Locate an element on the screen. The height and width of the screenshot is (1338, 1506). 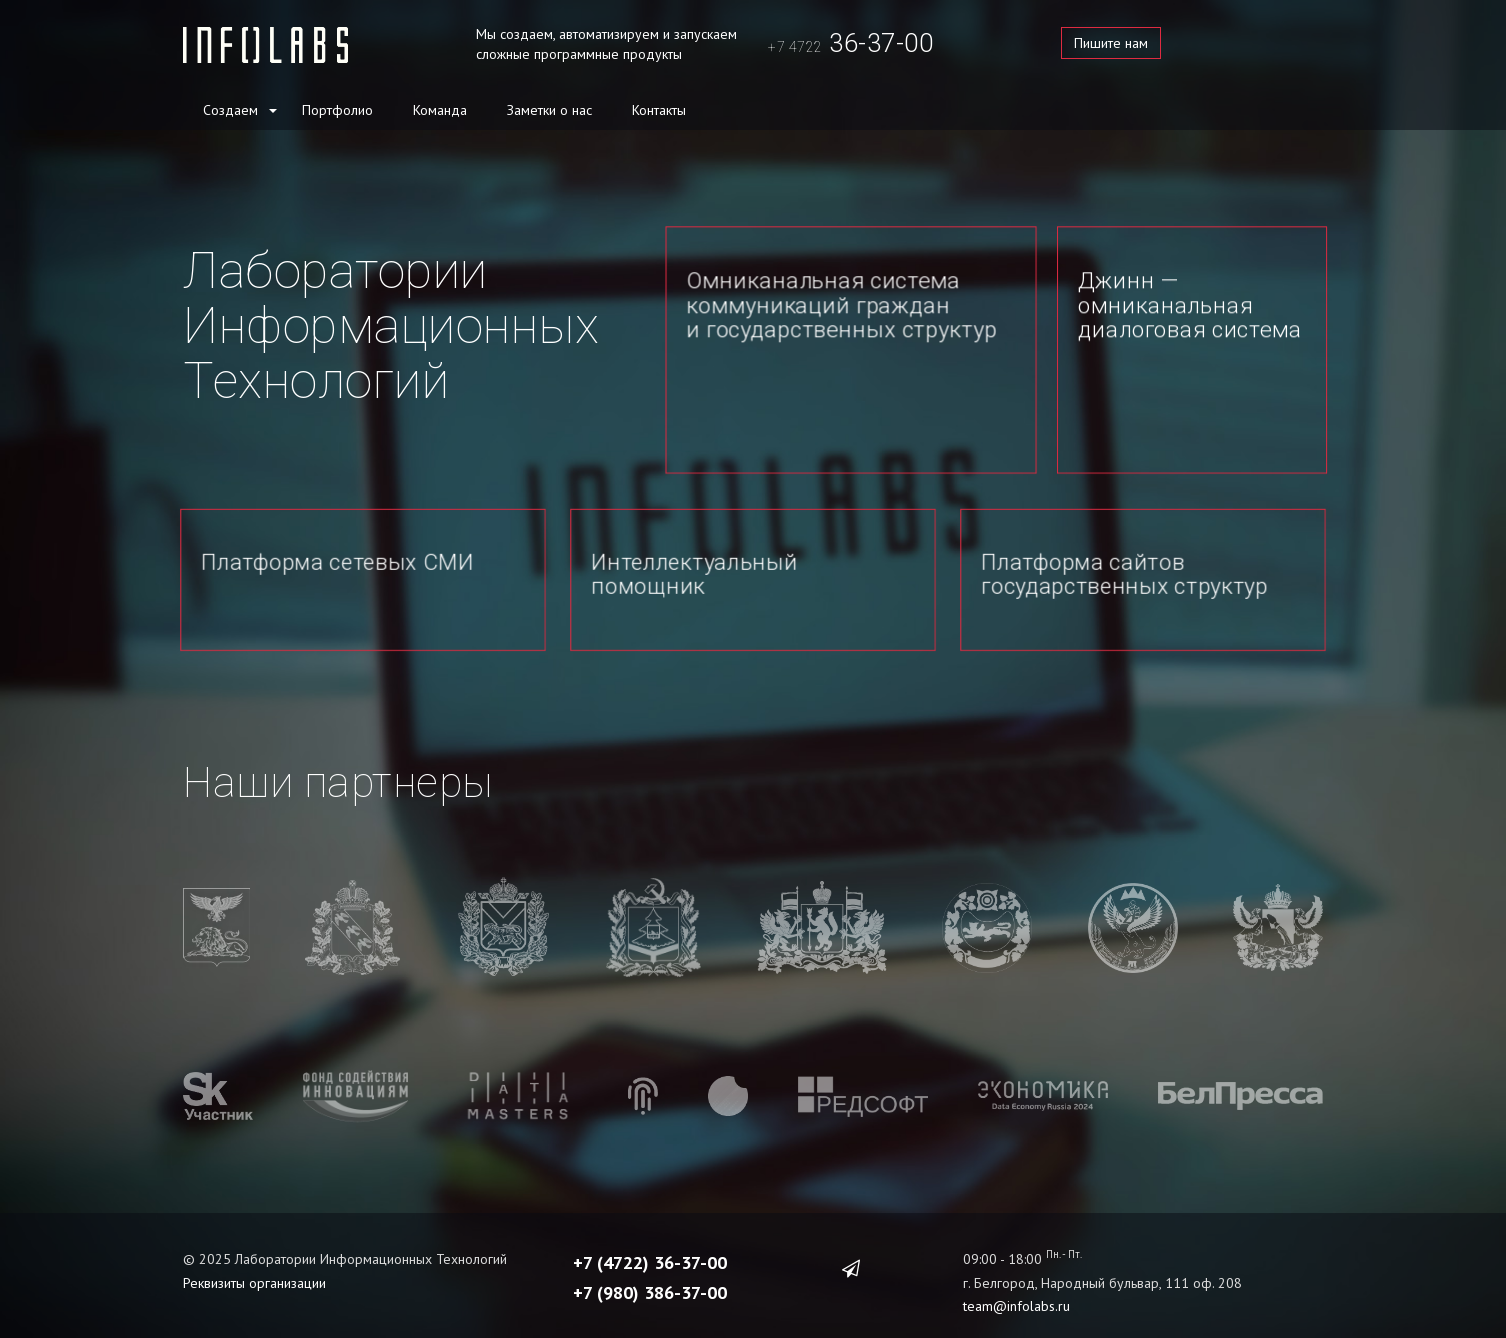
[button] is located at coordinates (272, 109).